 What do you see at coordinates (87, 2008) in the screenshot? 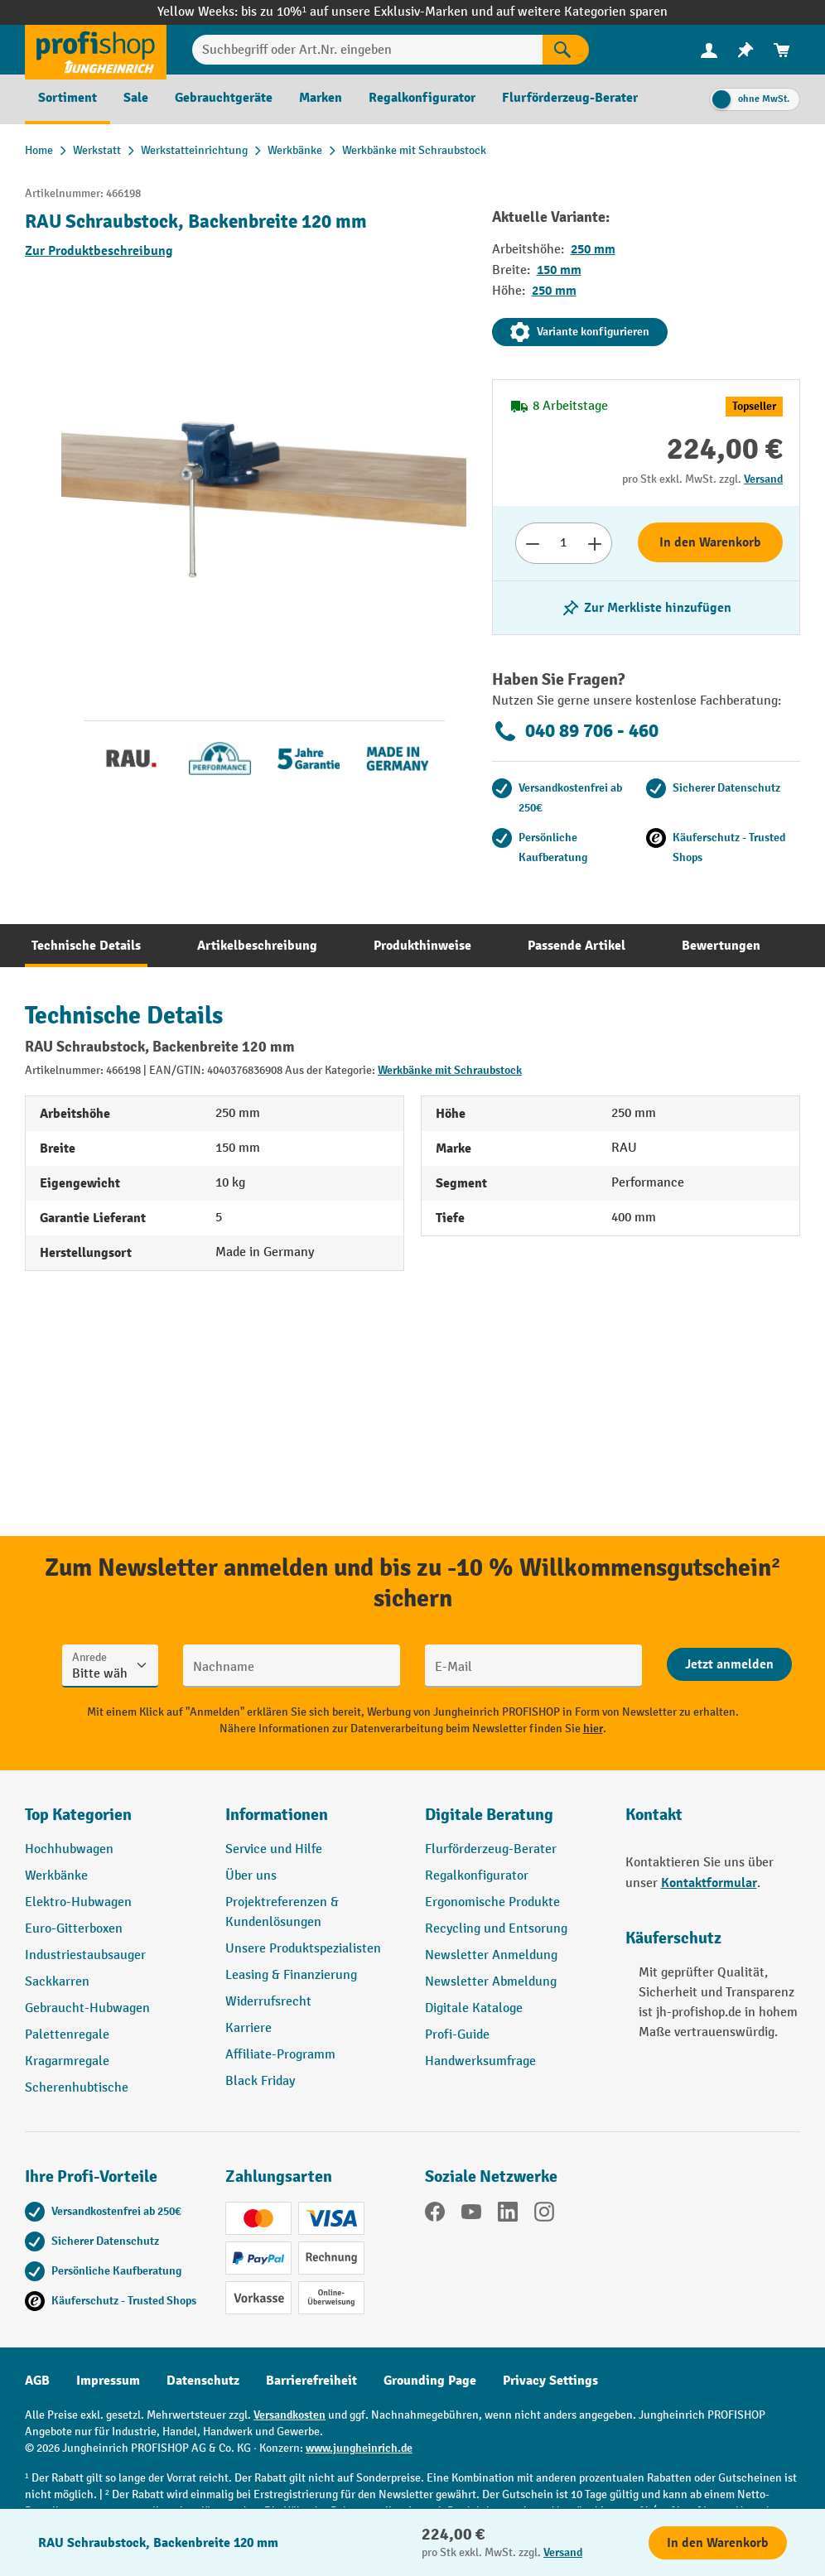
I see `Gebraucht-Hubwagen` at bounding box center [87, 2008].